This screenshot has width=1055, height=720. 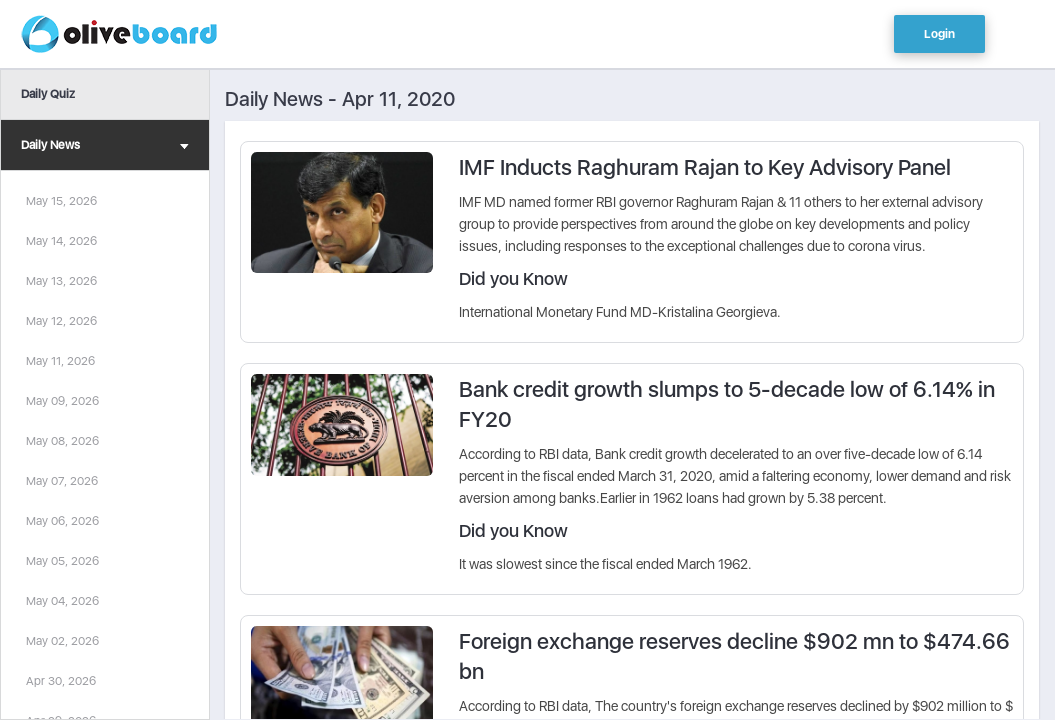 I want to click on Daily News, so click(x=105, y=147).